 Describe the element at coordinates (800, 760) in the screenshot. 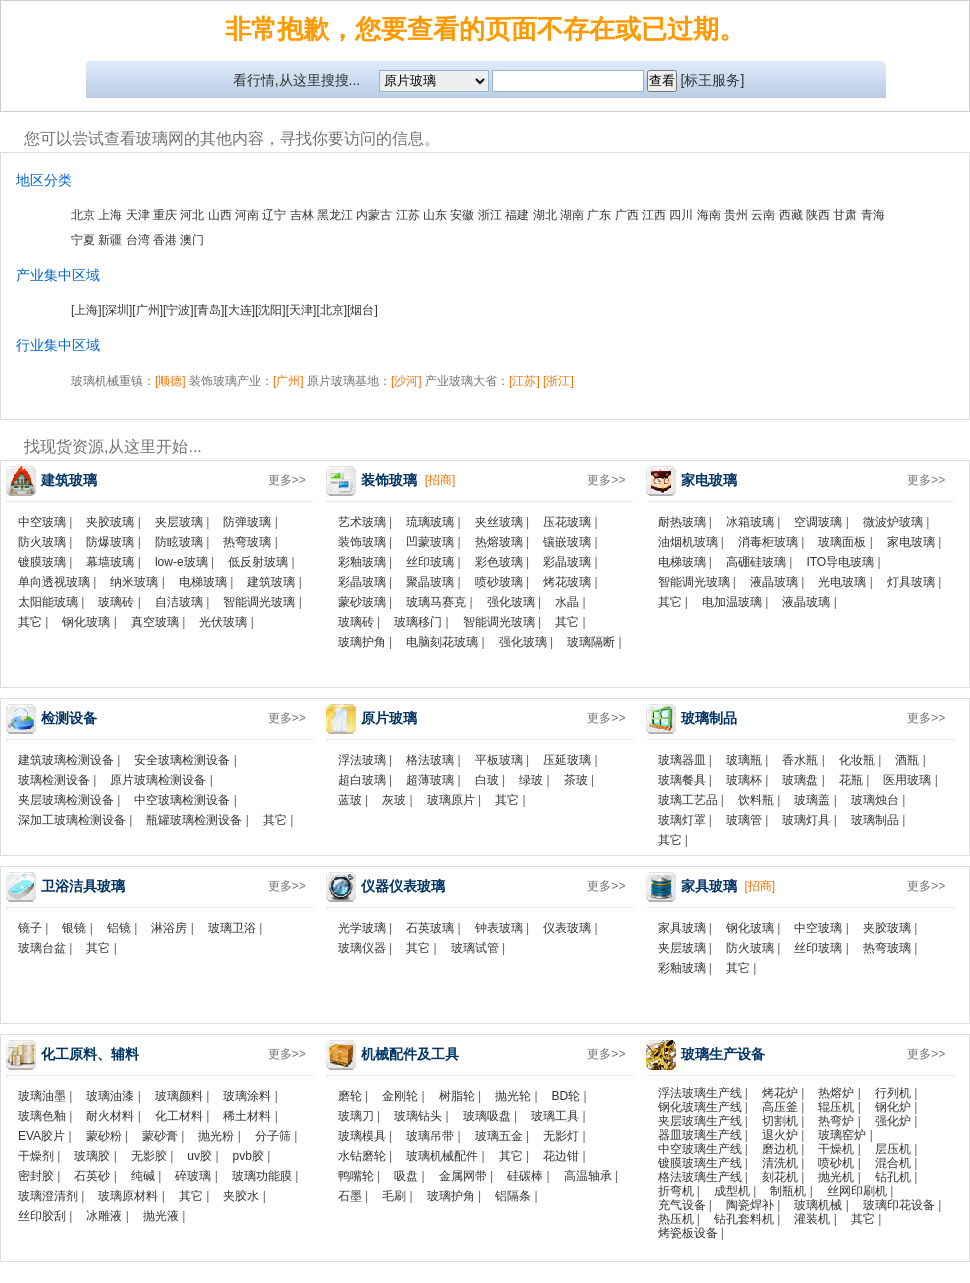

I see `香水瓶` at that location.